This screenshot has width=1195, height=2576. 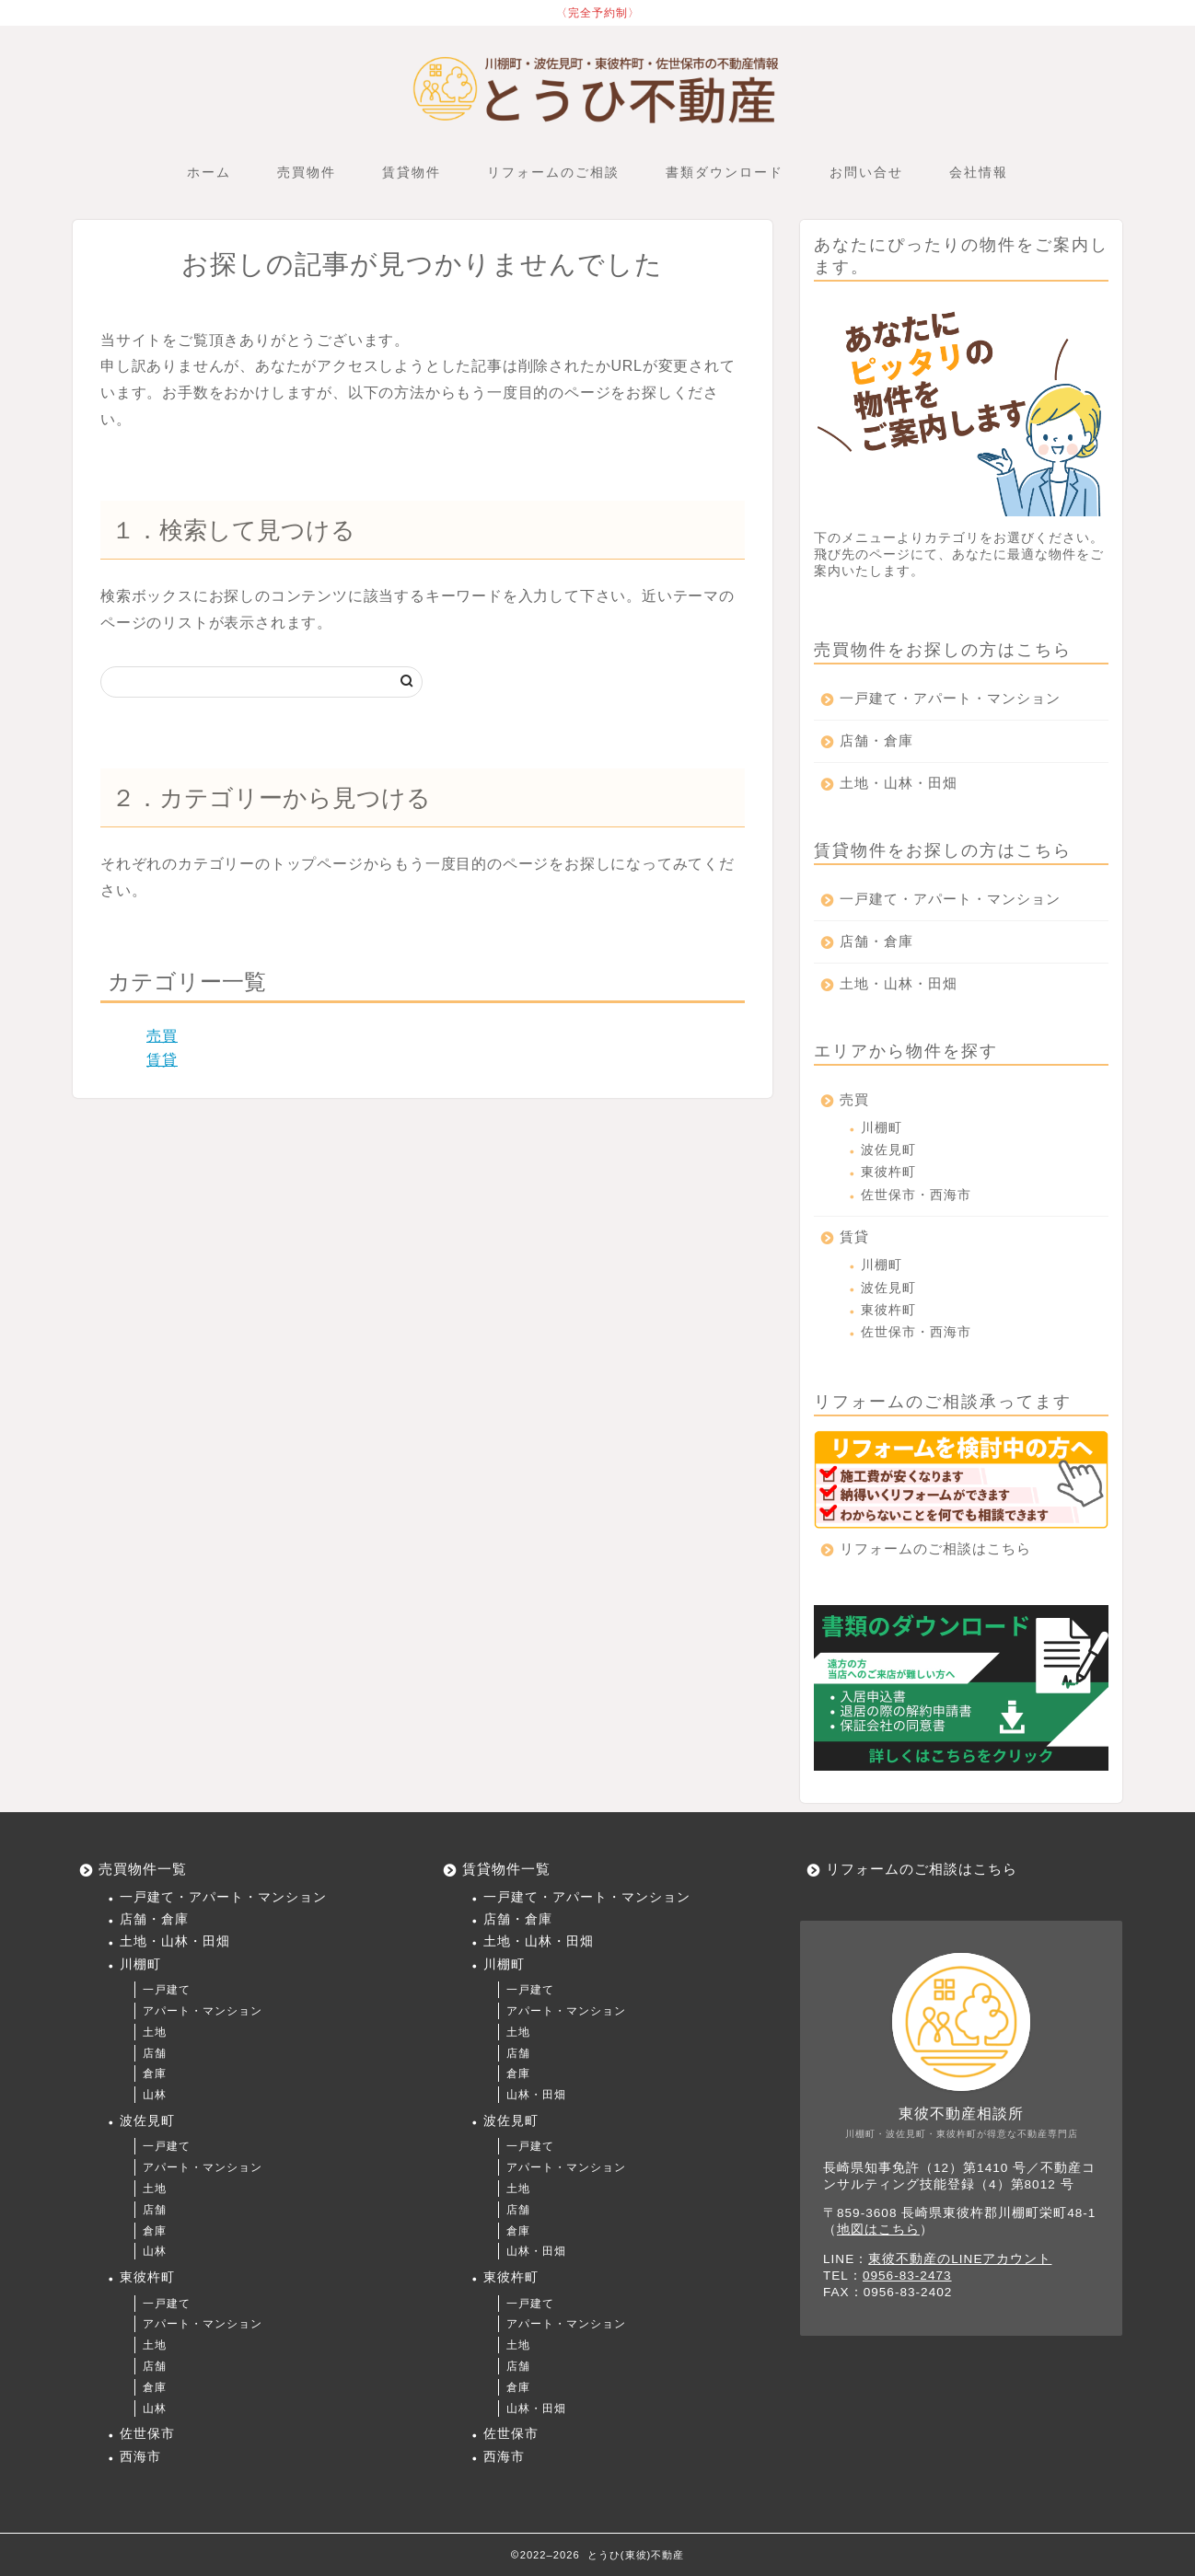 I want to click on 地図はこちら, so click(x=878, y=2229).